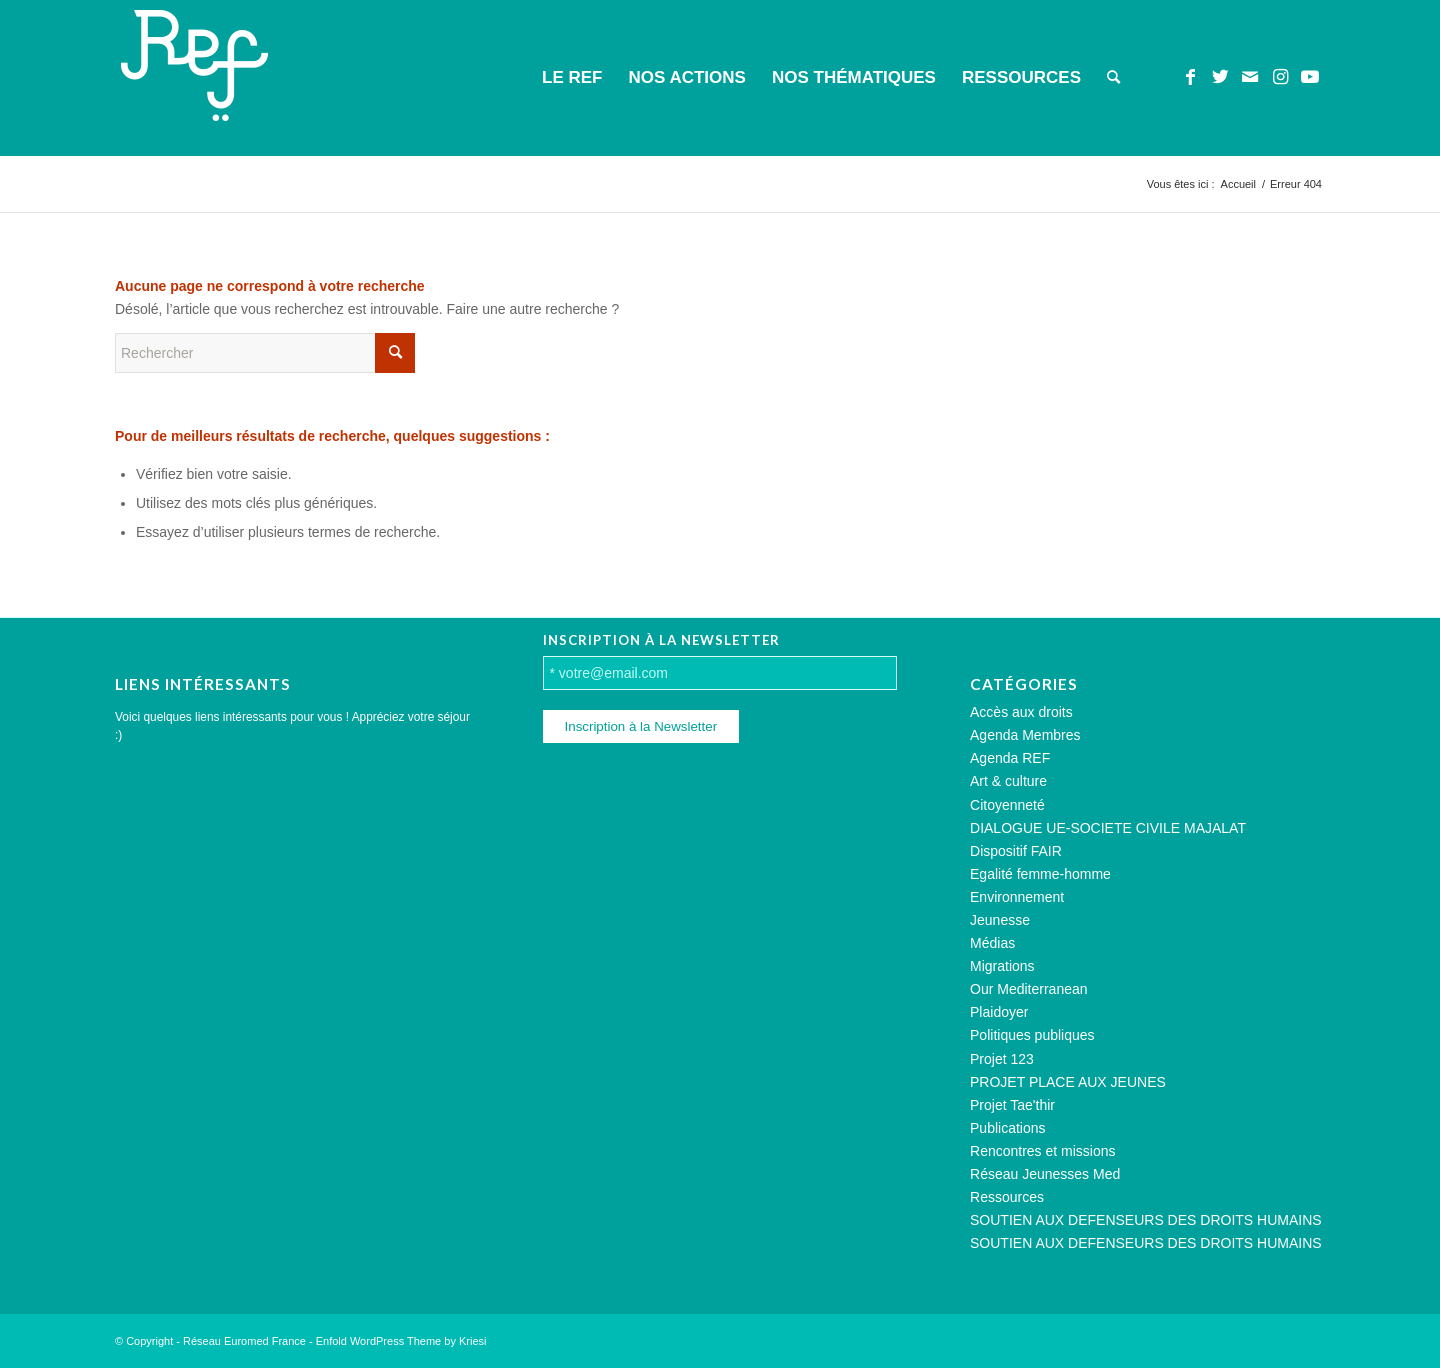 The image size is (1440, 1368). I want to click on Environnement, so click(1017, 897).